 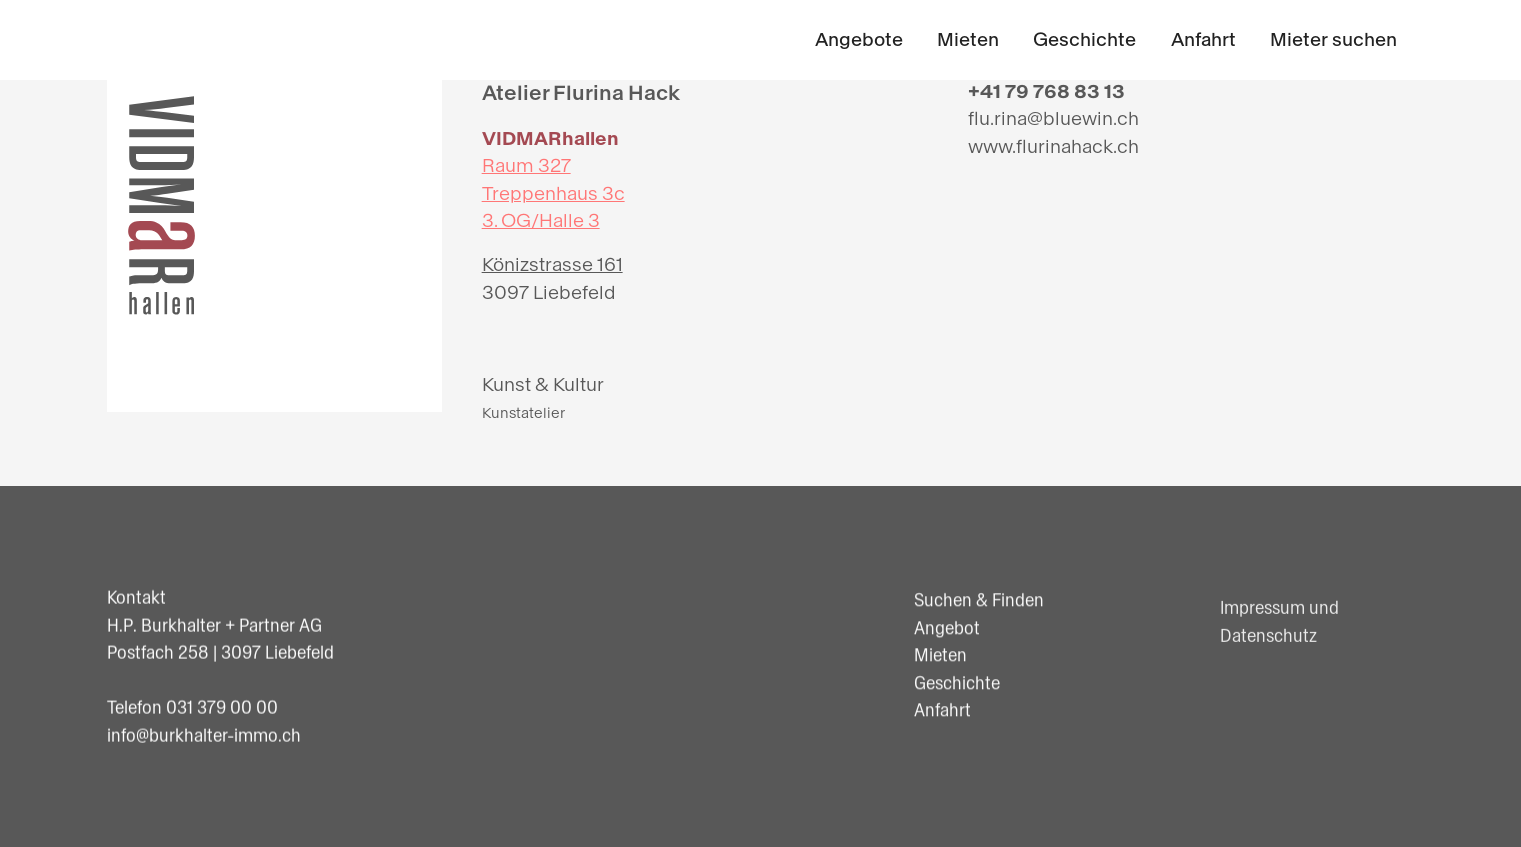 What do you see at coordinates (1053, 118) in the screenshot?
I see `flu.rina@bluewin.ch` at bounding box center [1053, 118].